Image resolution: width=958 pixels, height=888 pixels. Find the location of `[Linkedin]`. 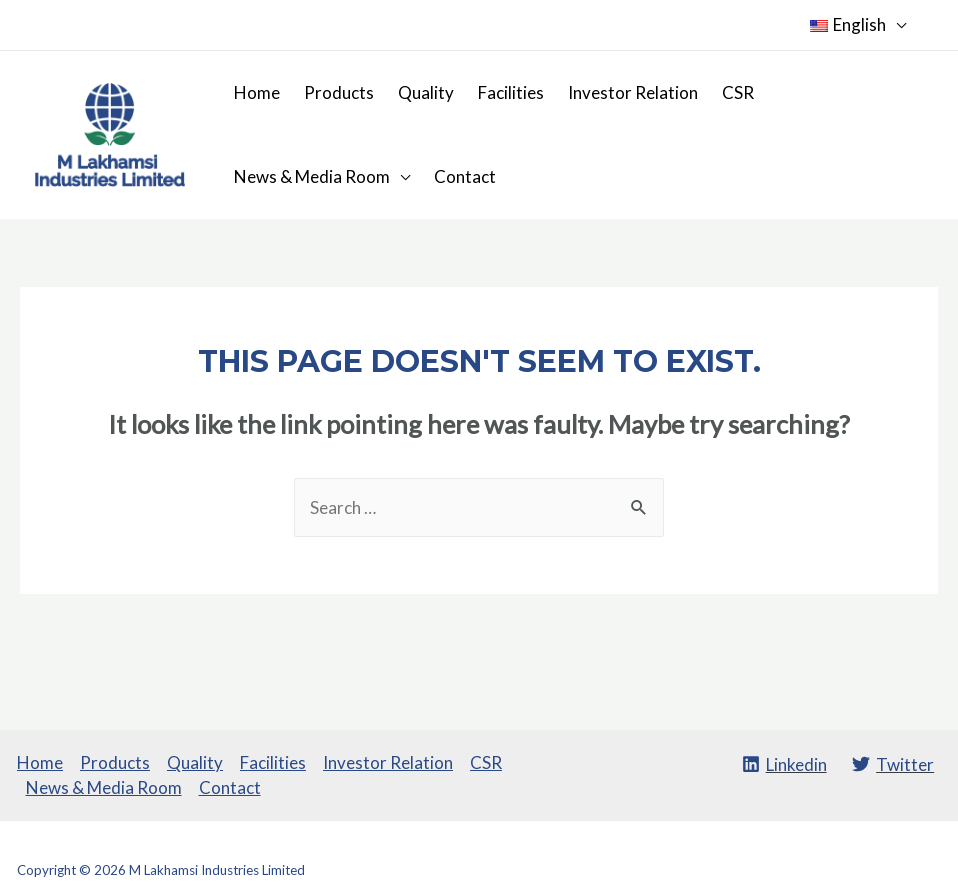

[Linkedin] is located at coordinates (784, 764).